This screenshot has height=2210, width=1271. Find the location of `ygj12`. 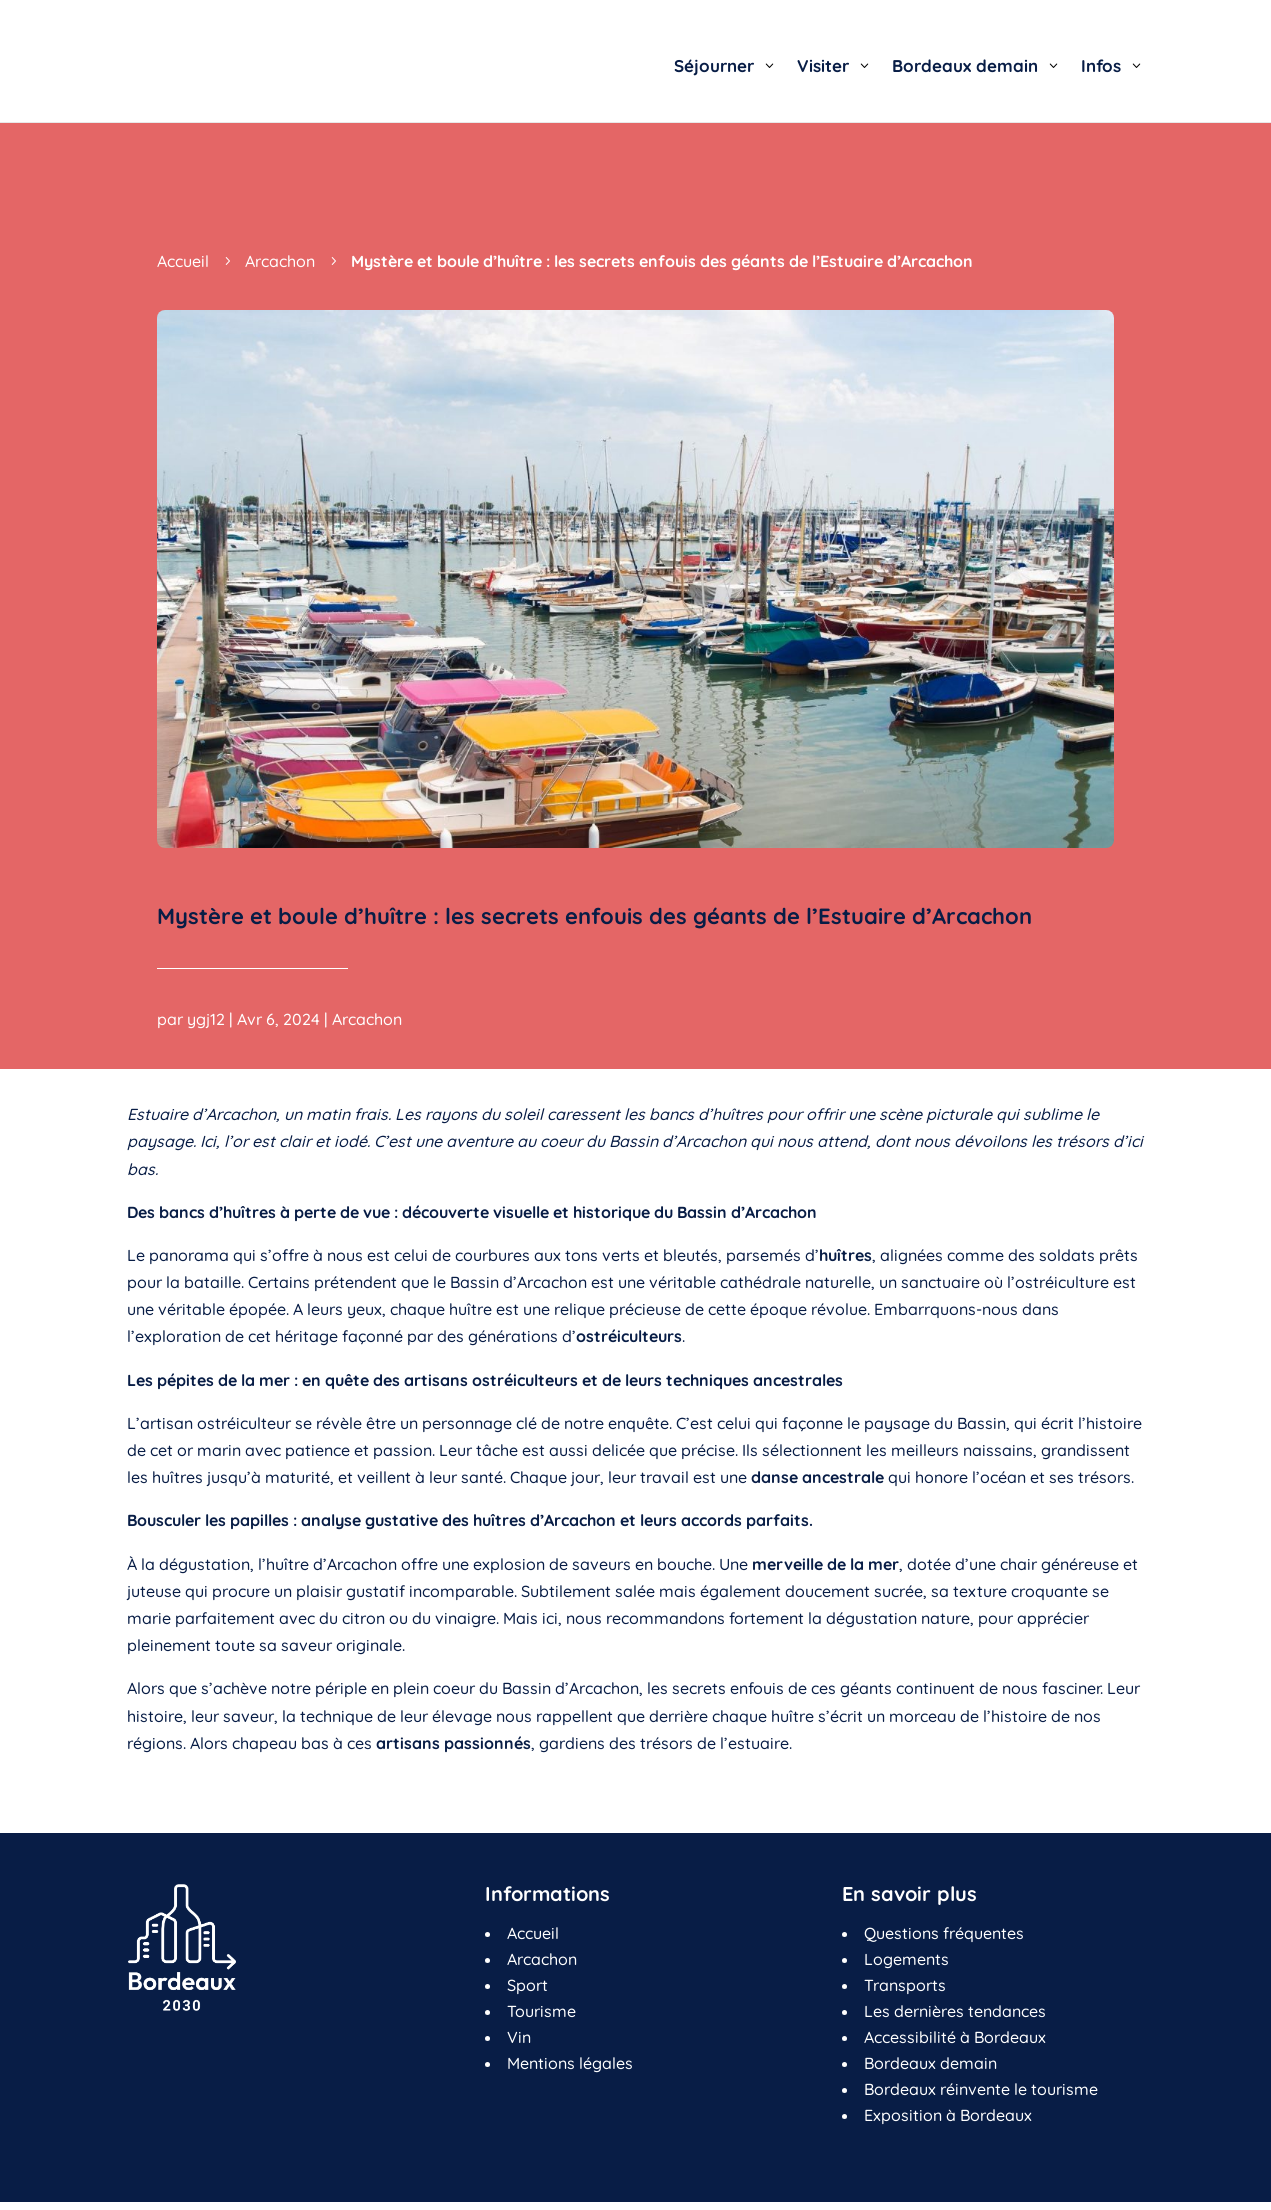

ygj12 is located at coordinates (206, 1019).